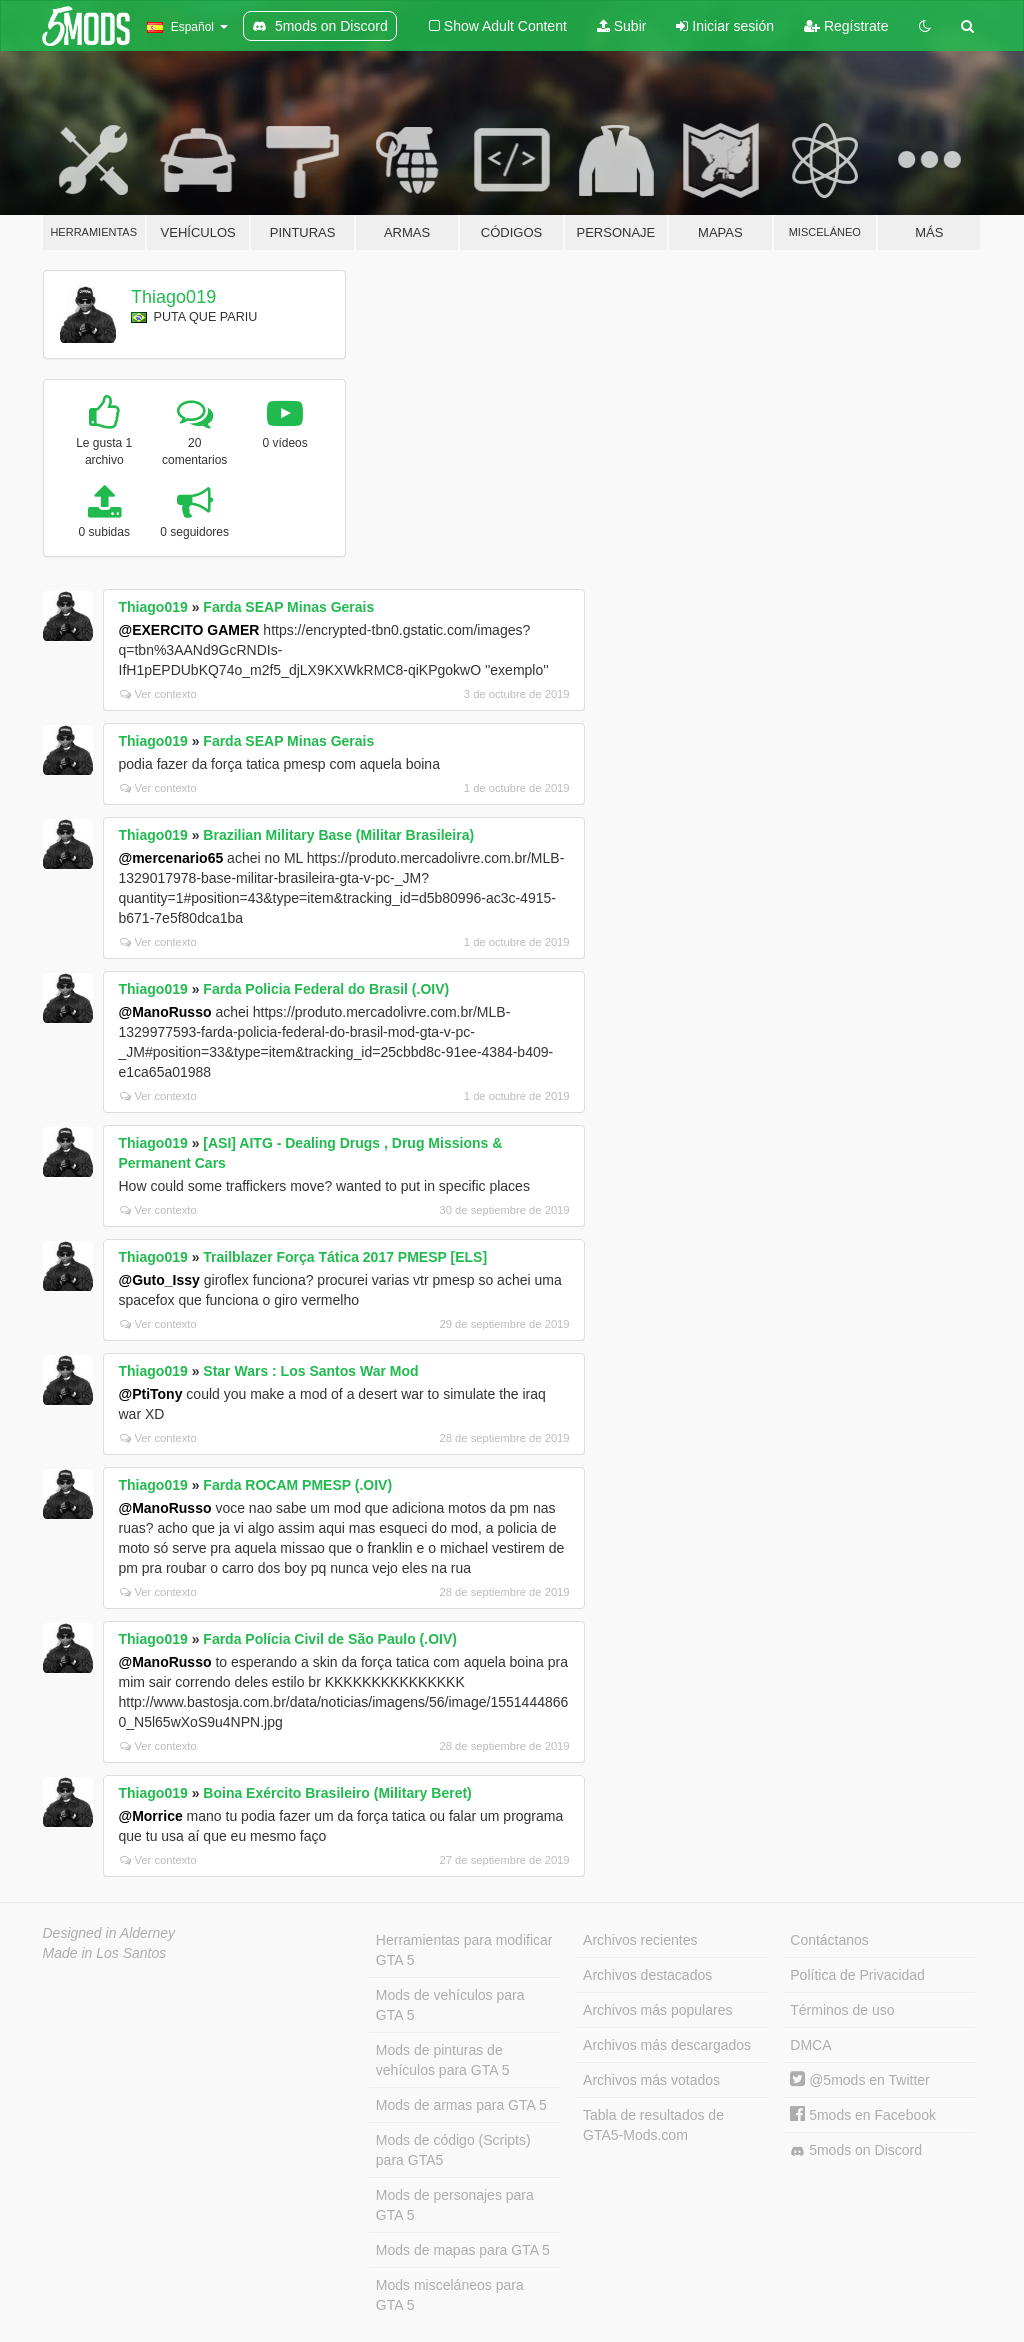 The width and height of the screenshot is (1024, 2342). What do you see at coordinates (450, 2295) in the screenshot?
I see `Mods misceláneos para GTA 5` at bounding box center [450, 2295].